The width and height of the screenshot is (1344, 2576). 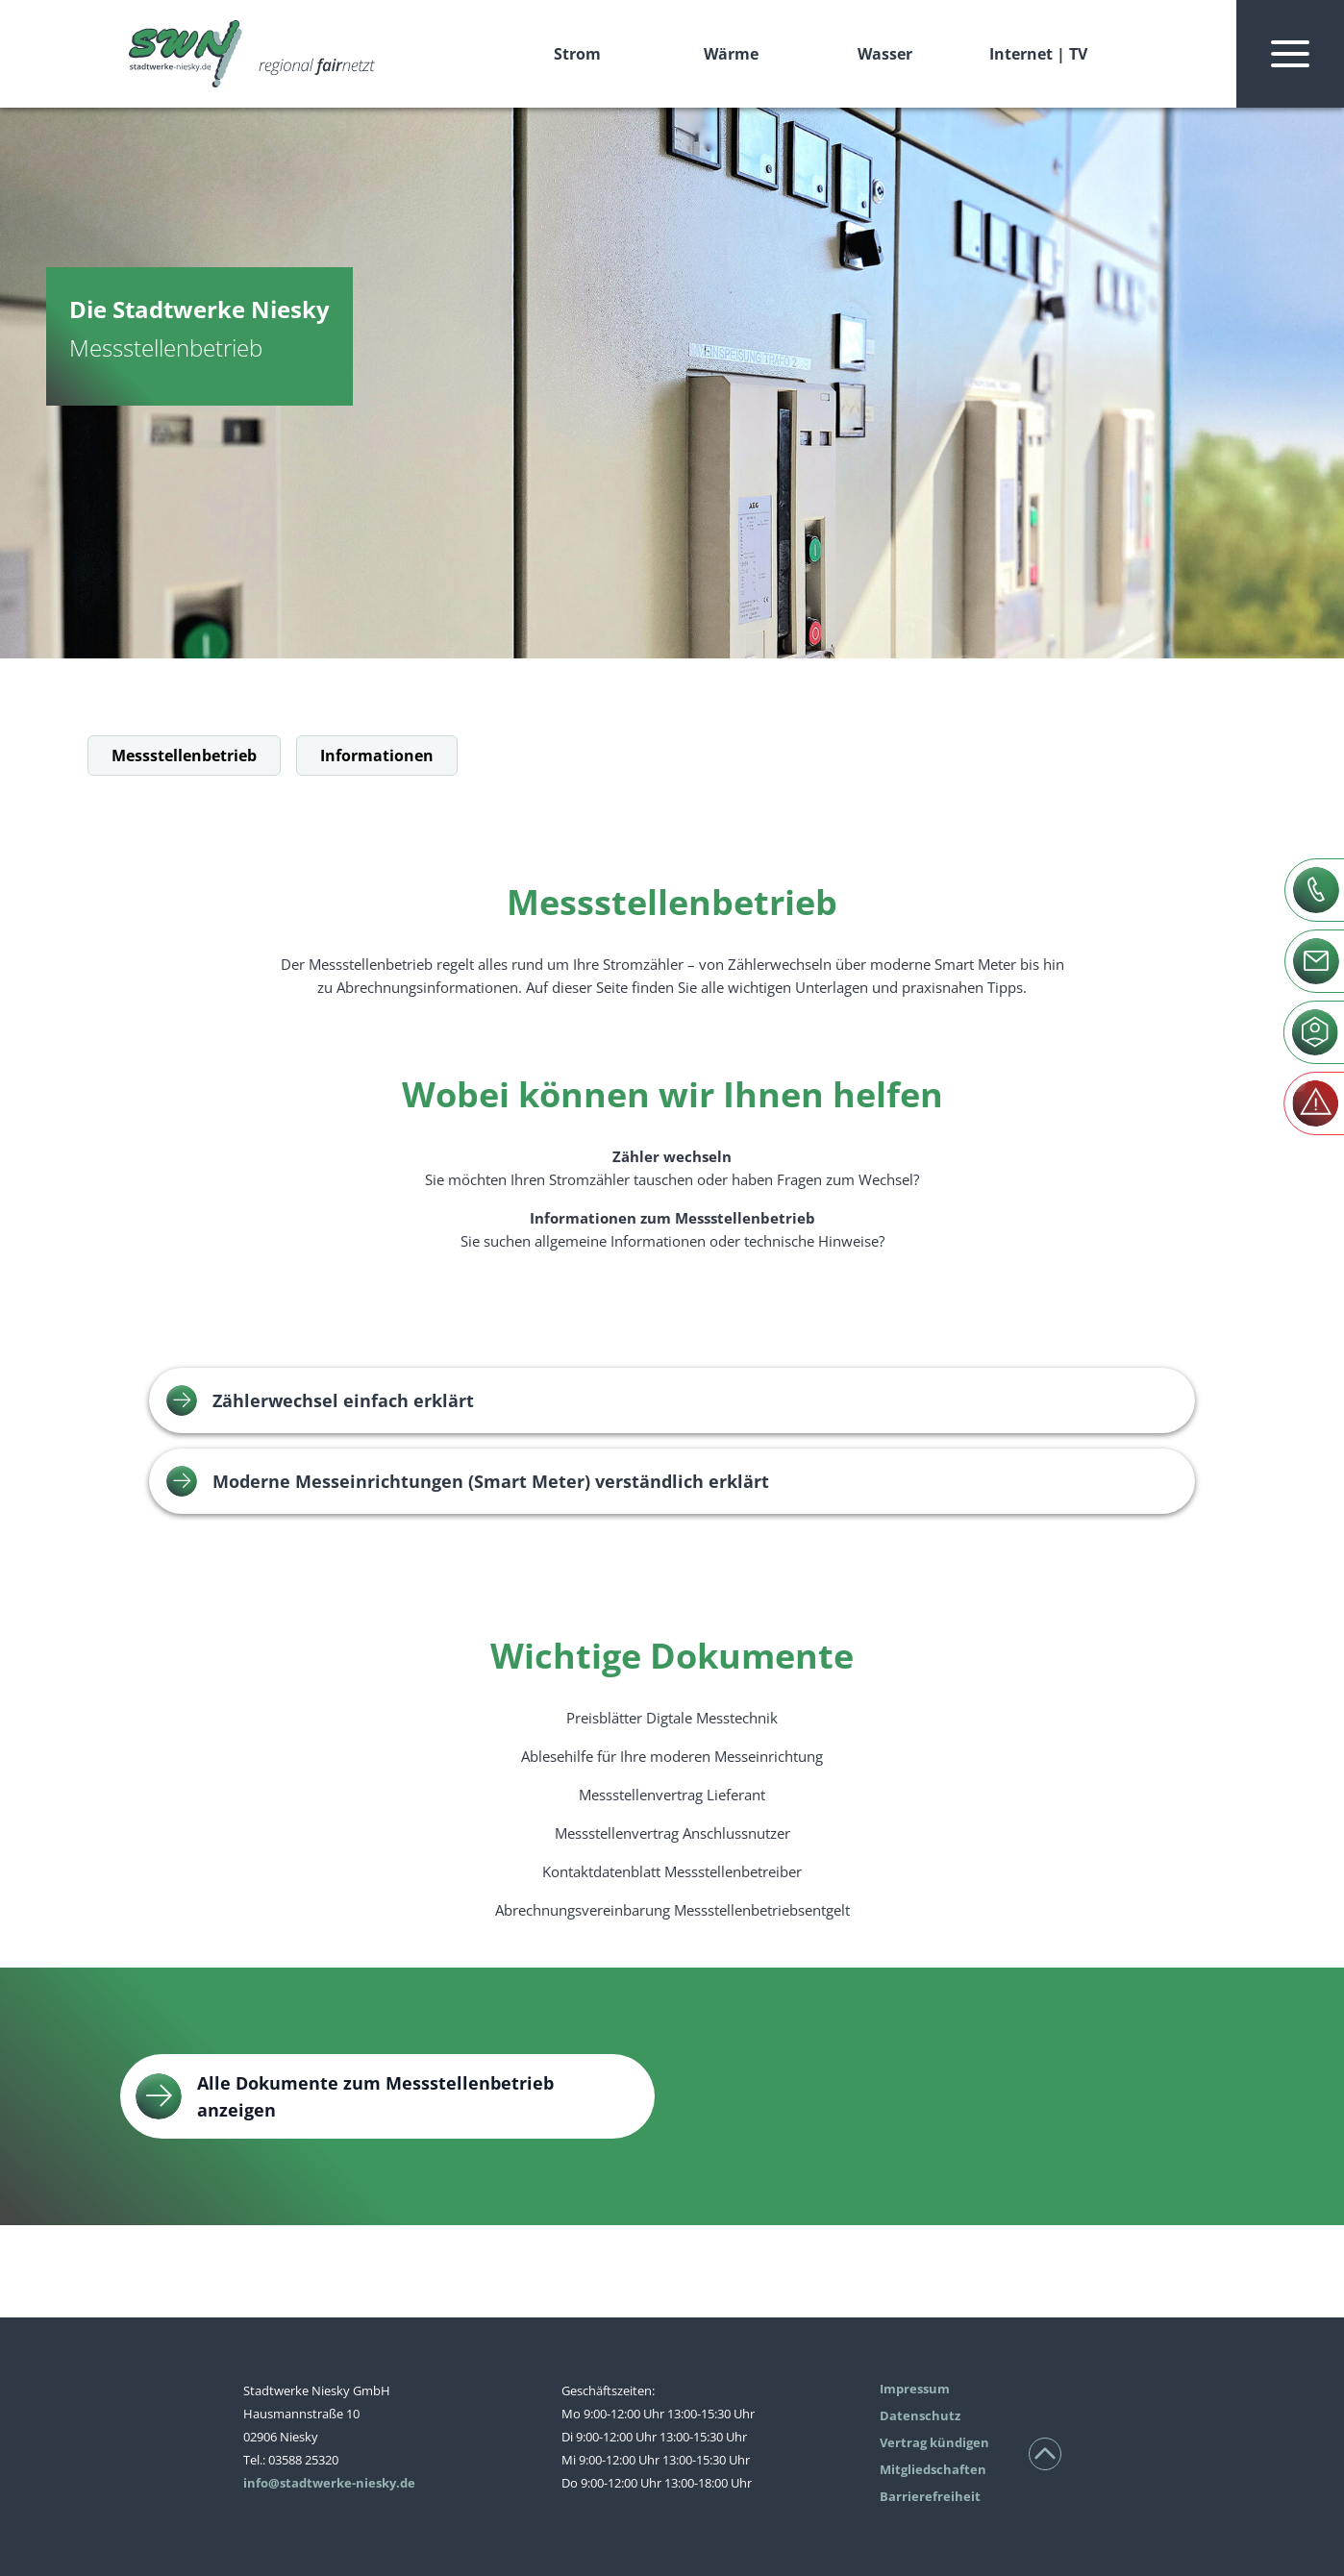 What do you see at coordinates (915, 2388) in the screenshot?
I see `Impressum` at bounding box center [915, 2388].